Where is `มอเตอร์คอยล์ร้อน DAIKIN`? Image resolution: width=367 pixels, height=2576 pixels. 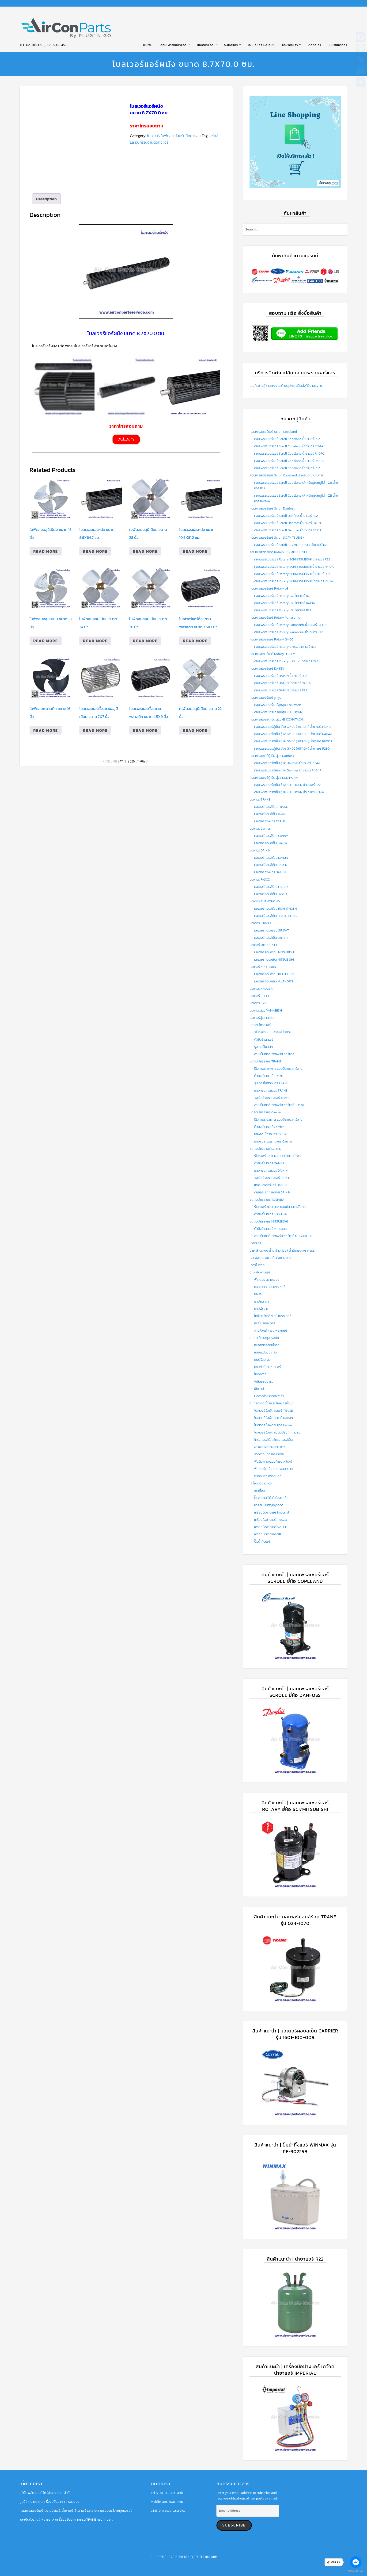
มอเตอร์คอยล์ร้อน DAIKIN is located at coordinates (271, 857).